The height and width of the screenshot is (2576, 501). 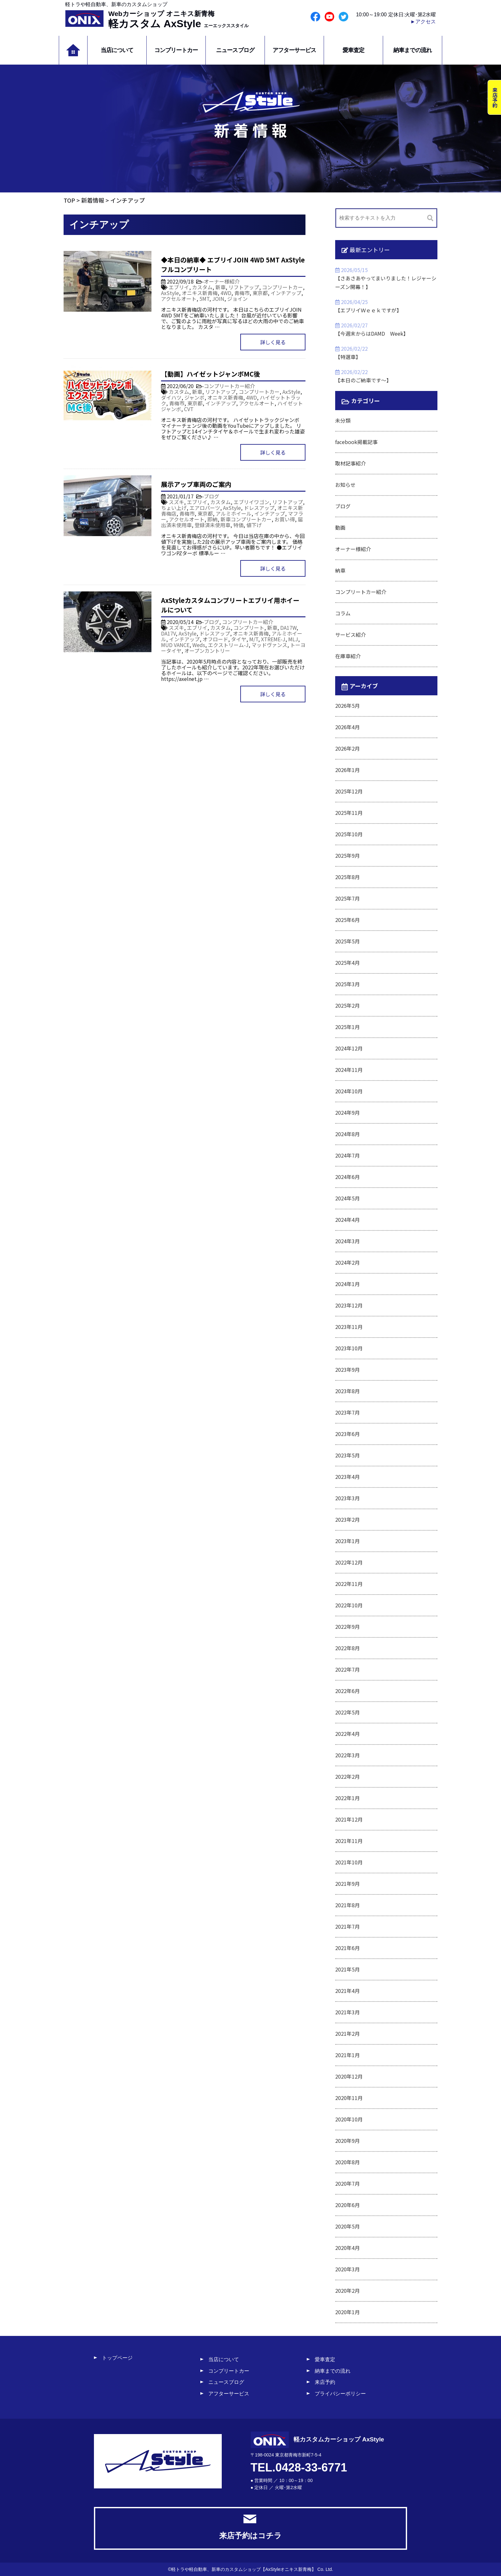 I want to click on 2023年6月, so click(x=347, y=1434).